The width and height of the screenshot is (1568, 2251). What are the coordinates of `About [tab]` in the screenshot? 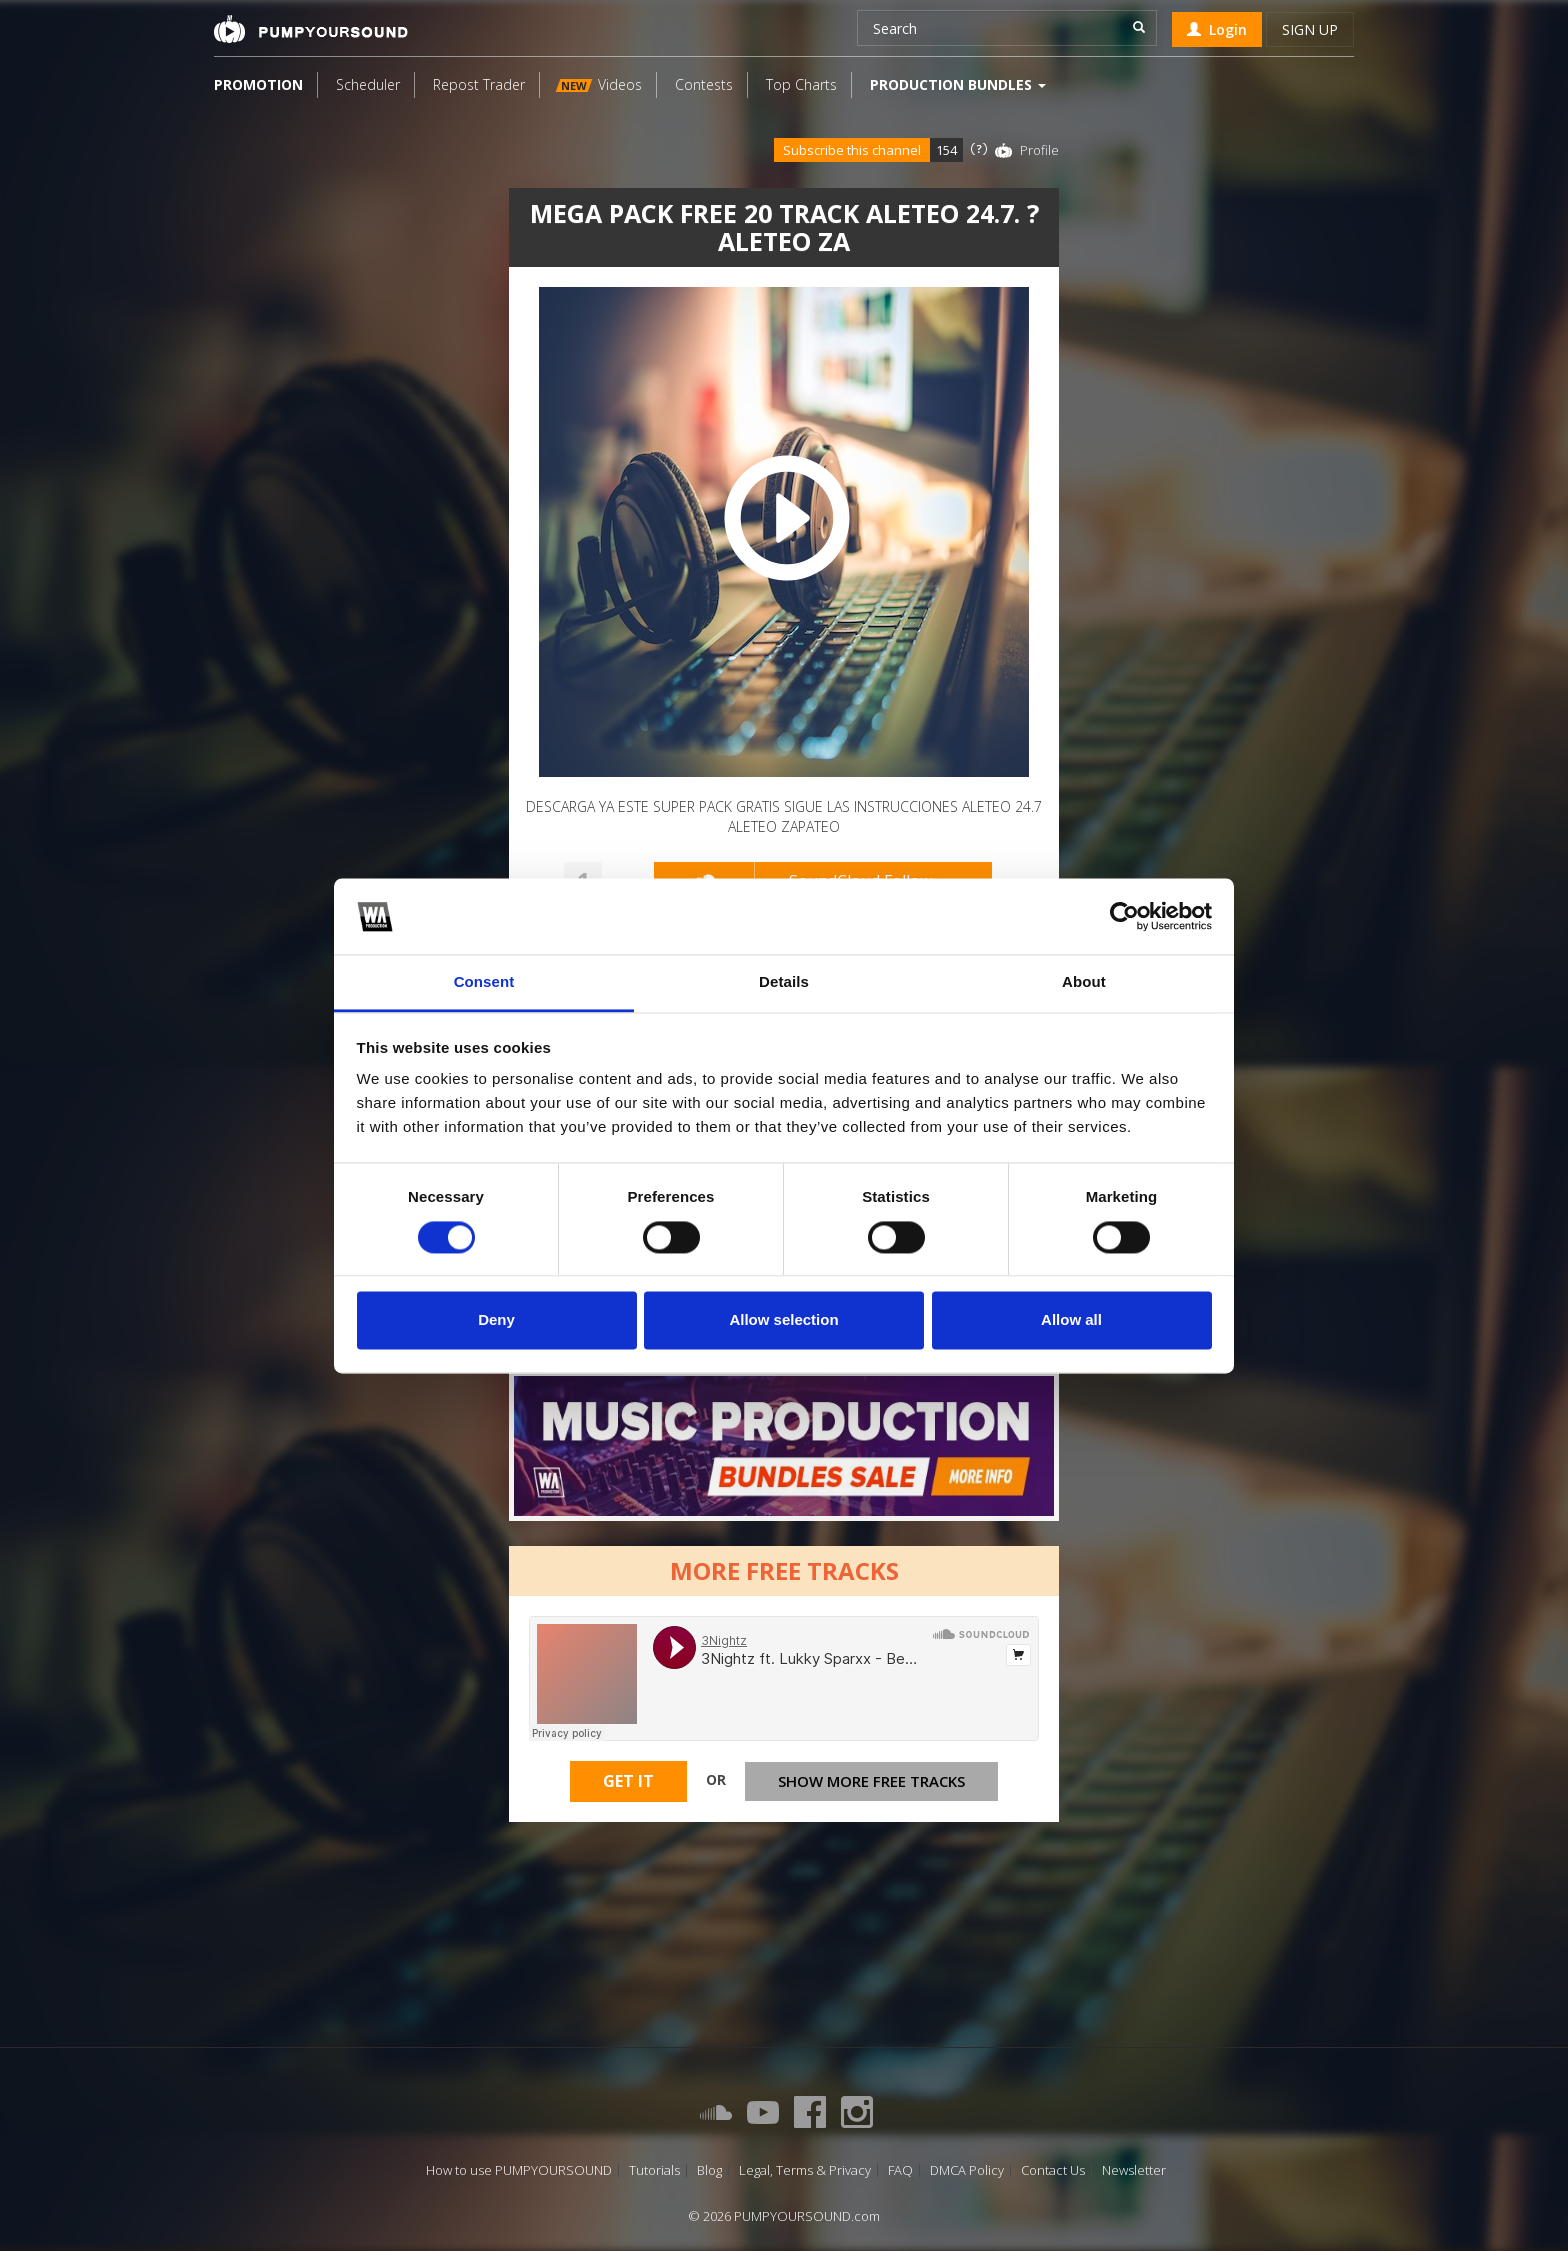 It's located at (1084, 982).